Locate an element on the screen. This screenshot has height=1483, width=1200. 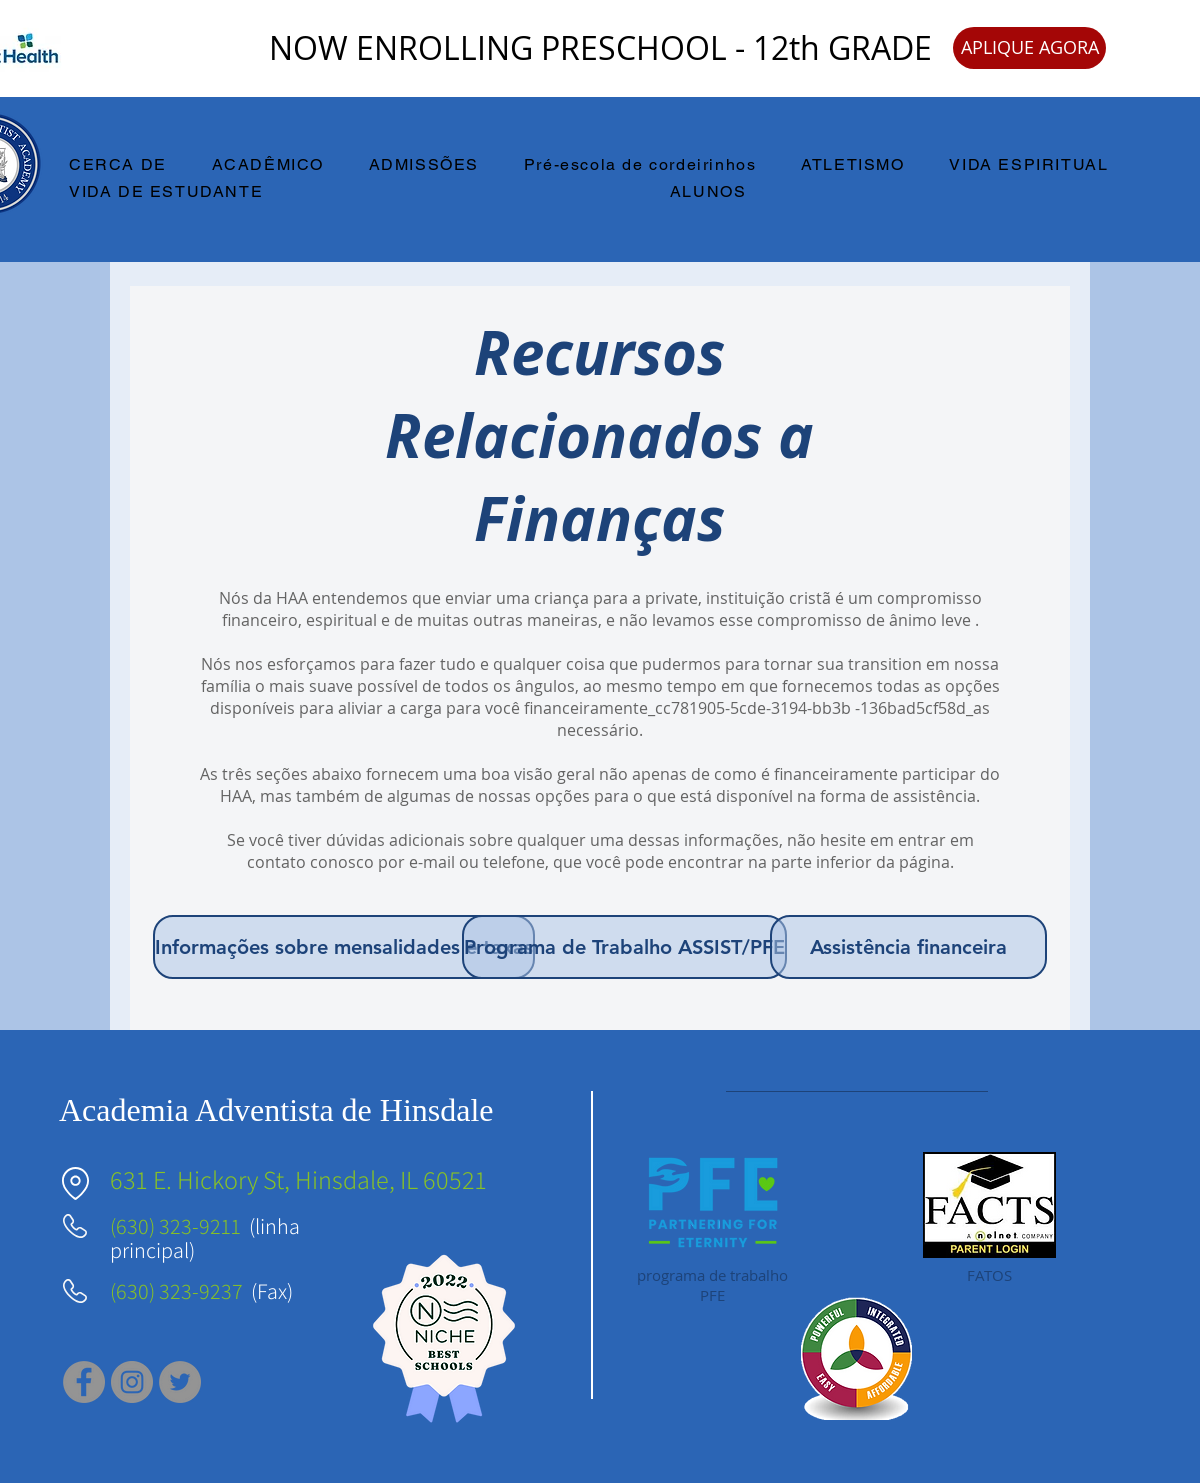
[Programa de Trabalho ASSIST/PFE] is located at coordinates (624, 947).